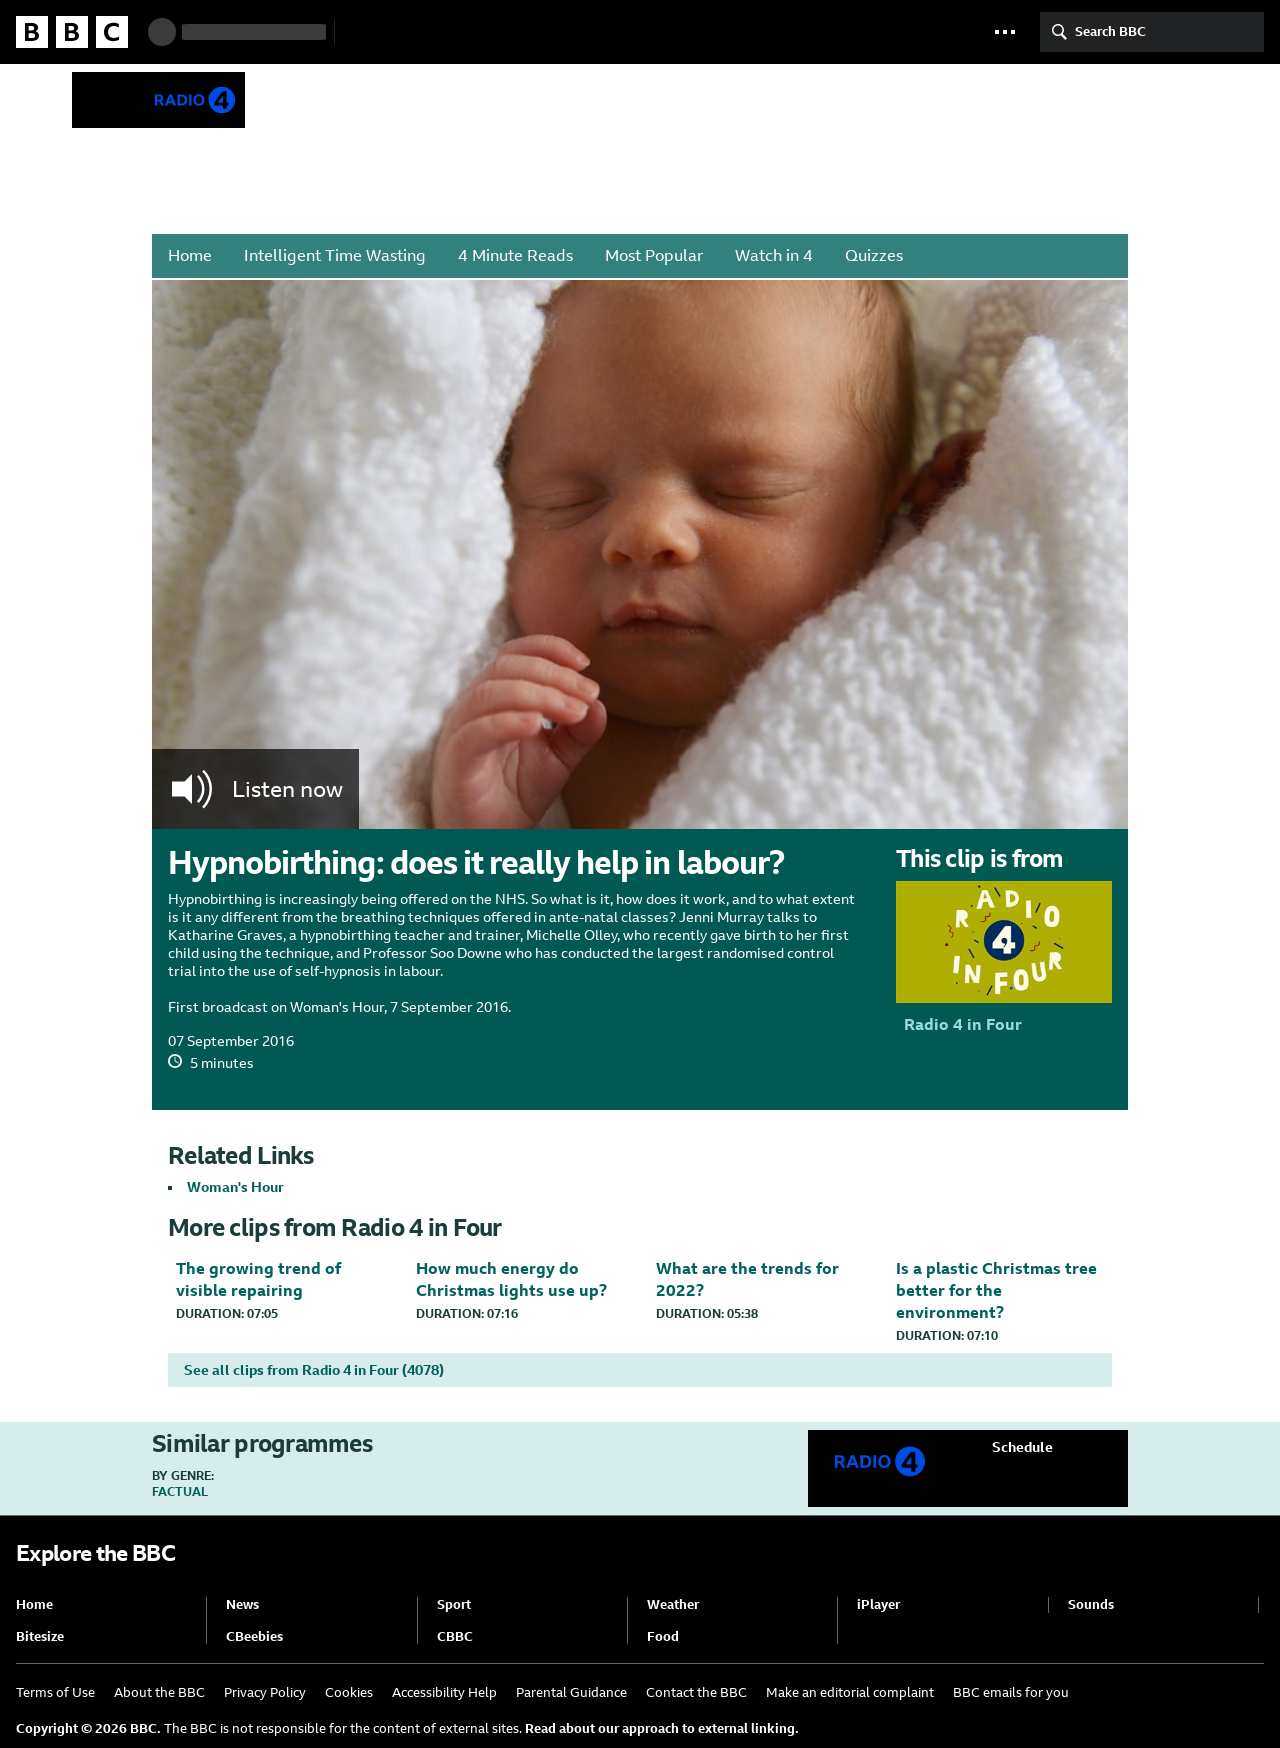 This screenshot has height=1748, width=1280. Describe the element at coordinates (55, 1692) in the screenshot. I see `Terms of Use` at that location.